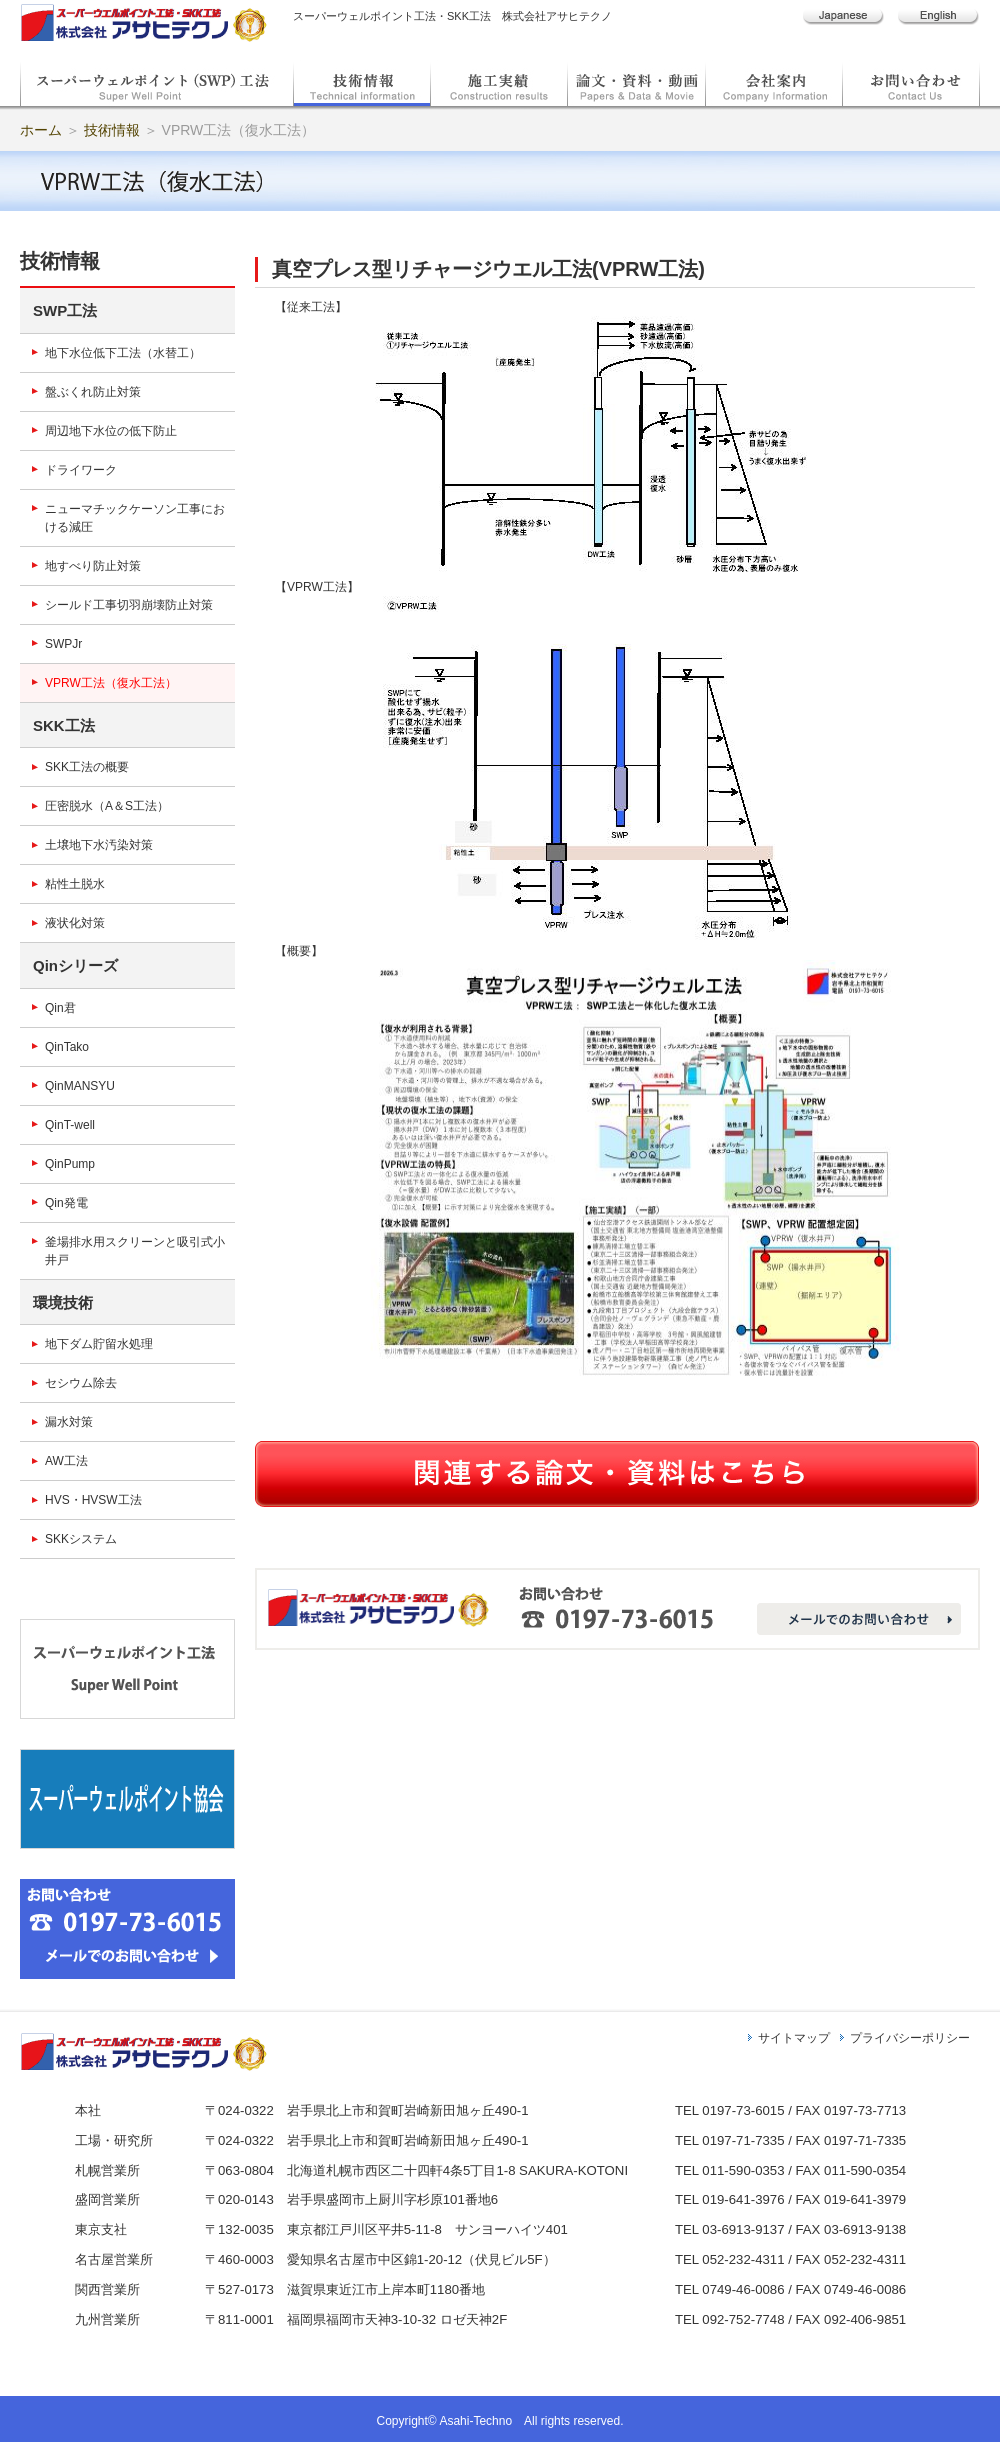 The image size is (1000, 2442). Describe the element at coordinates (75, 923) in the screenshot. I see `液状化対策` at that location.